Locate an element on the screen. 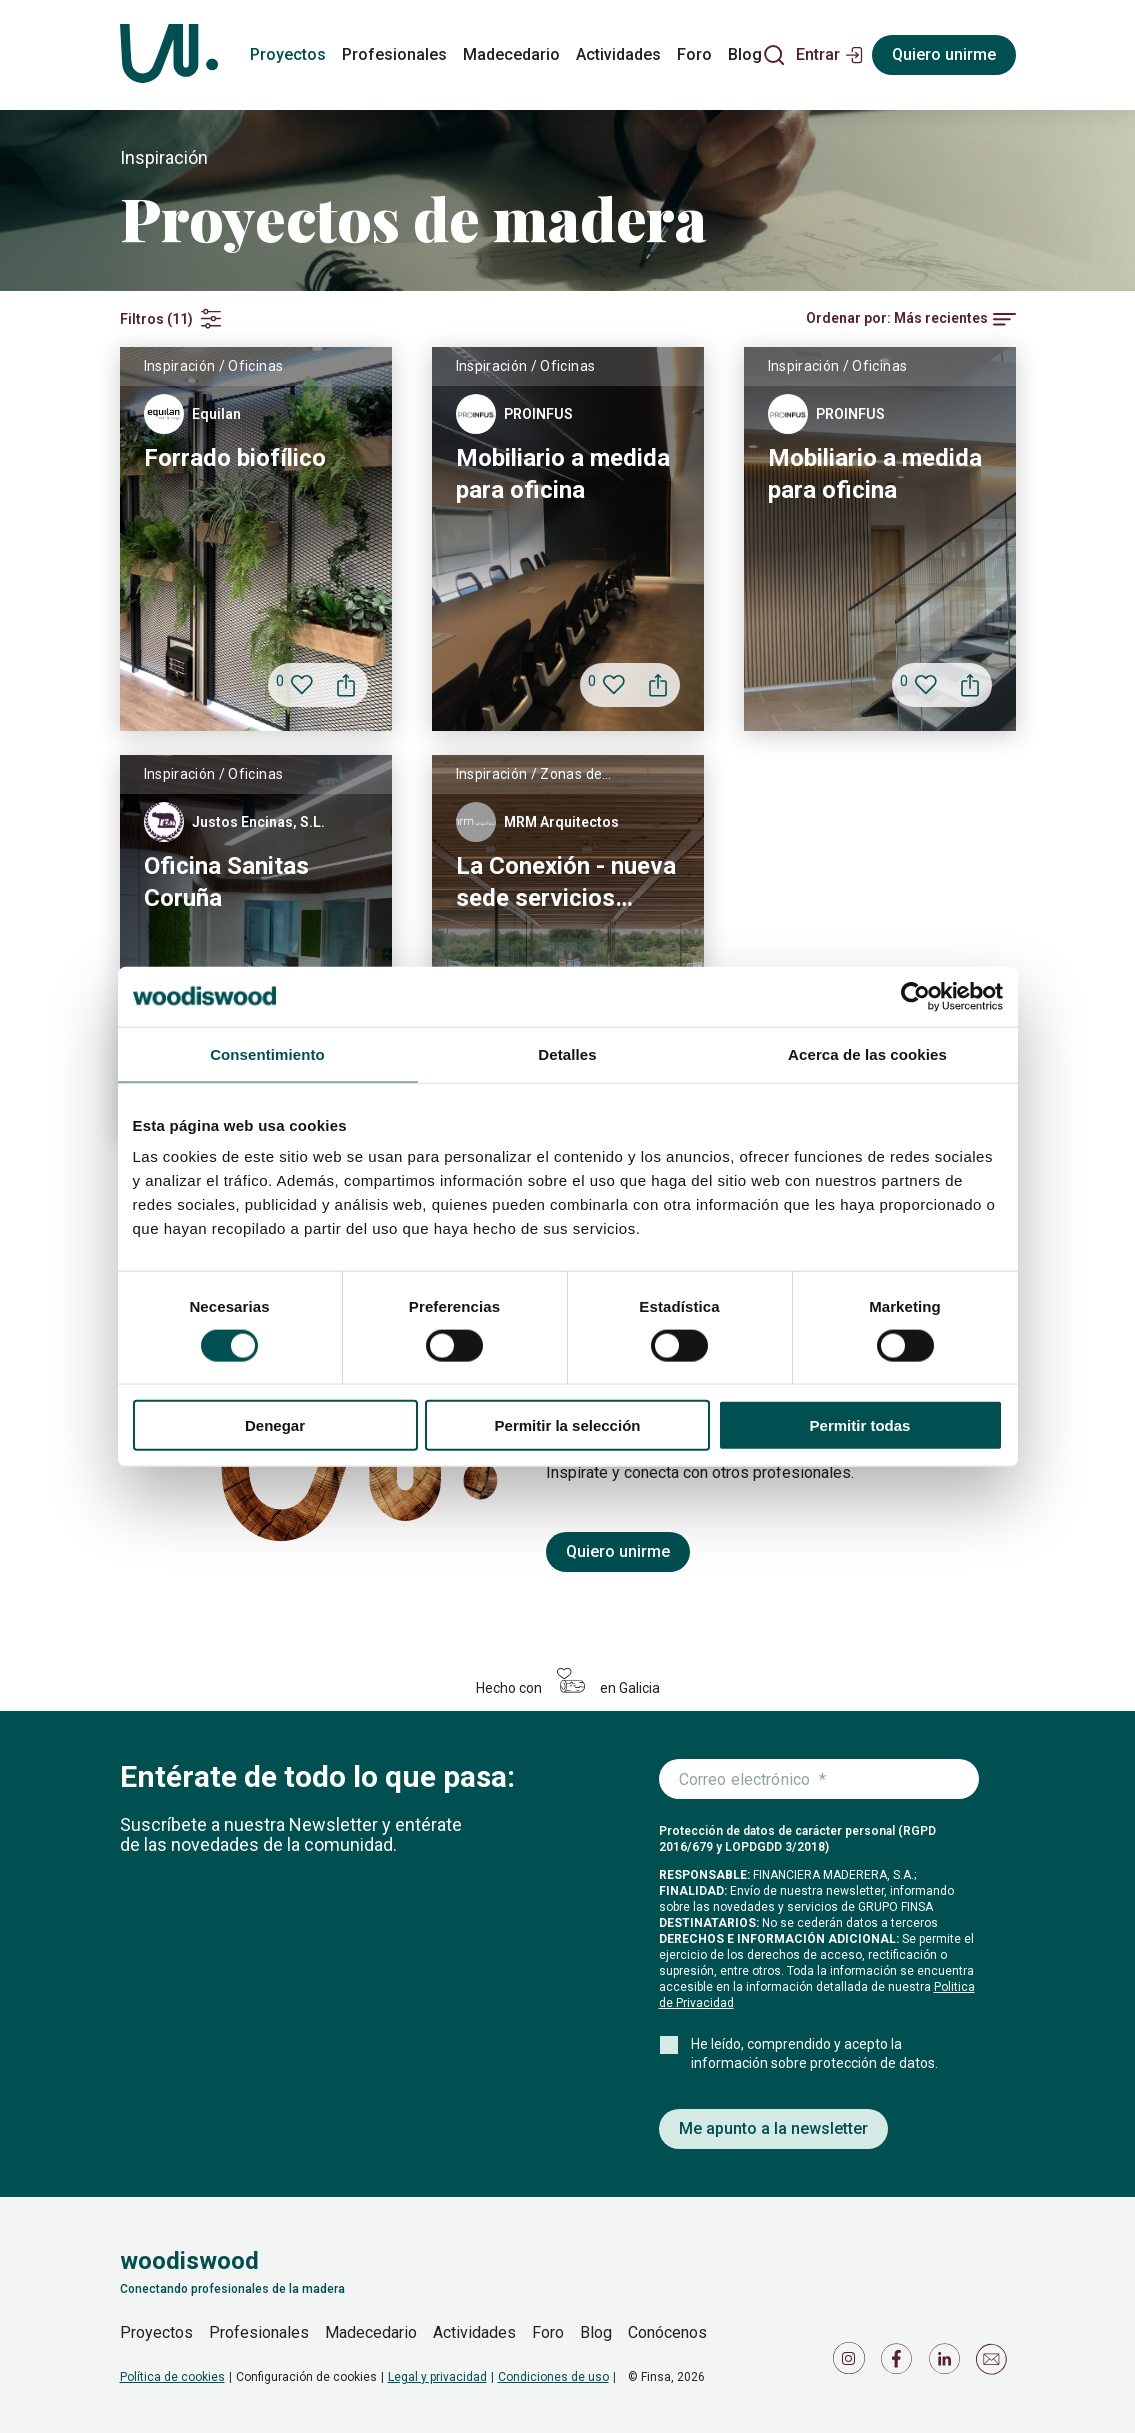 This screenshot has height=2433, width=1135. Proyectos is located at coordinates (156, 2332).